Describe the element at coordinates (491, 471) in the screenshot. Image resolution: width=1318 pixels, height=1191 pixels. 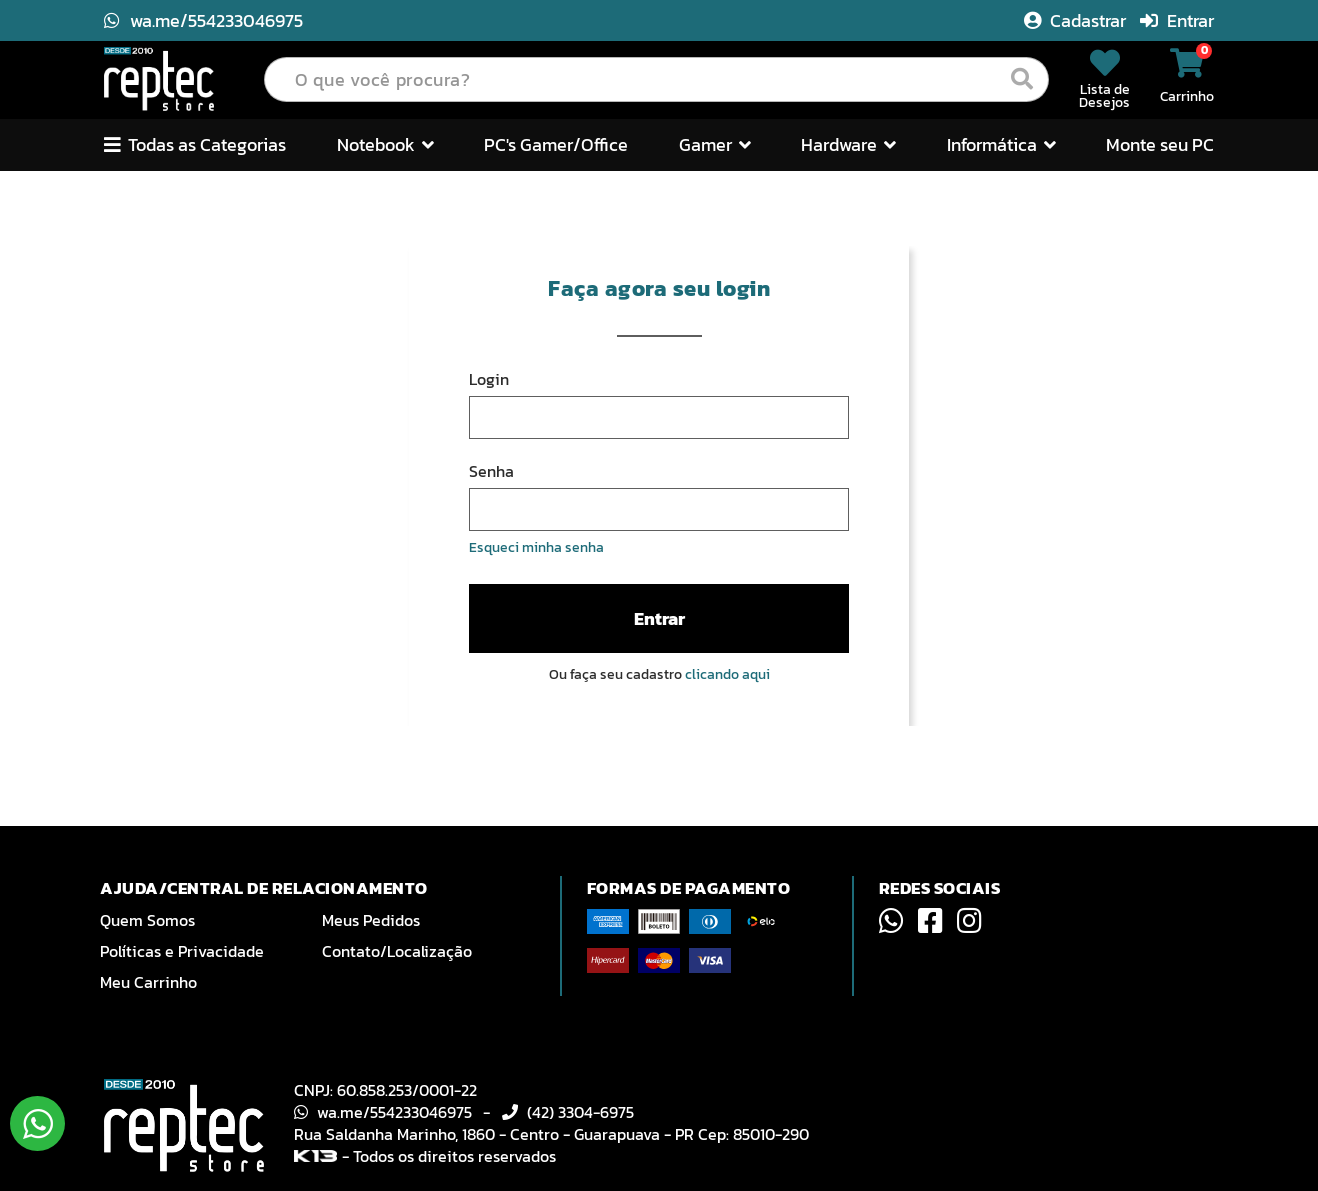
I see `Senha` at that location.